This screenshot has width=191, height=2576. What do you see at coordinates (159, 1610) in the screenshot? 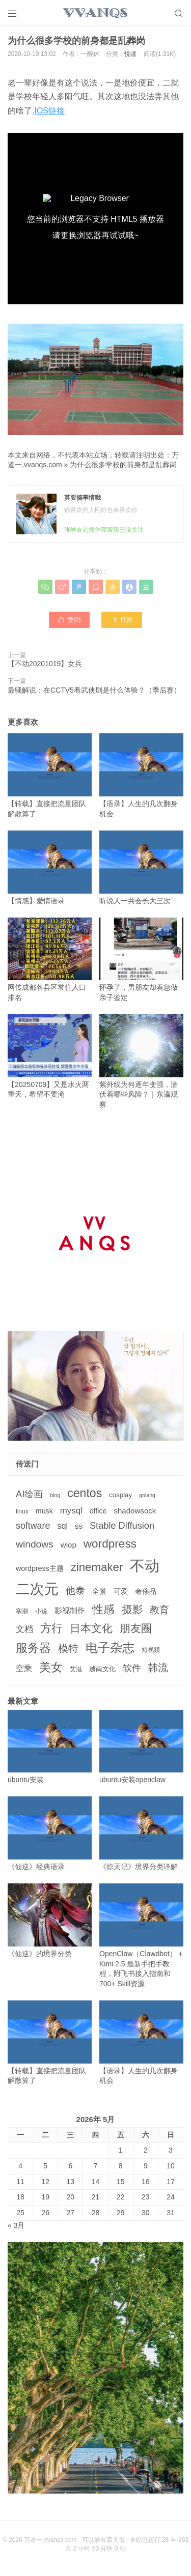
I see `教育 [教育 (15个项目)]` at bounding box center [159, 1610].